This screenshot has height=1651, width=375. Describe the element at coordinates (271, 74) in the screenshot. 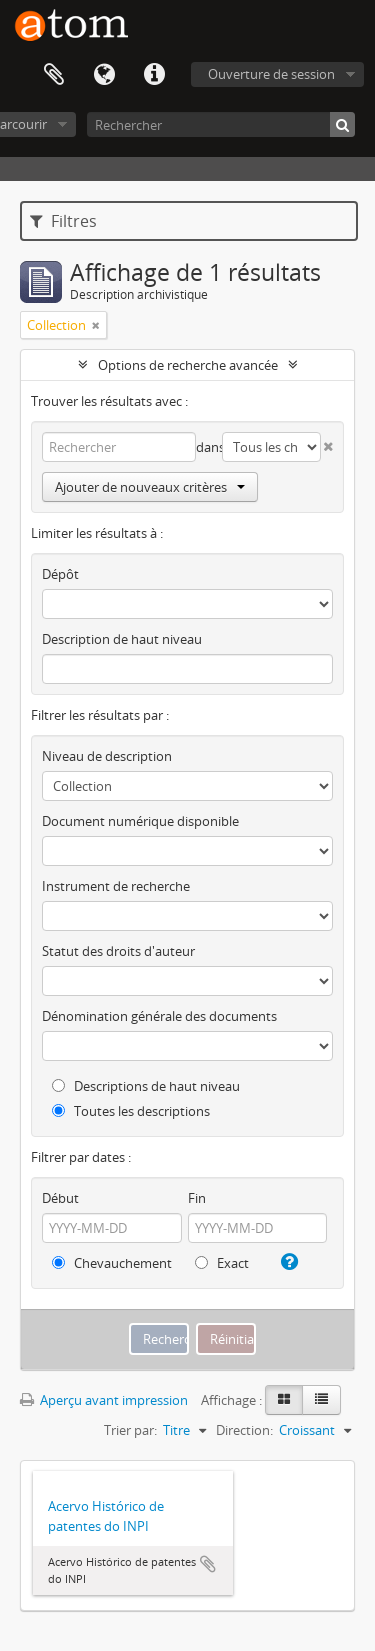

I see `Ouverture de session` at that location.